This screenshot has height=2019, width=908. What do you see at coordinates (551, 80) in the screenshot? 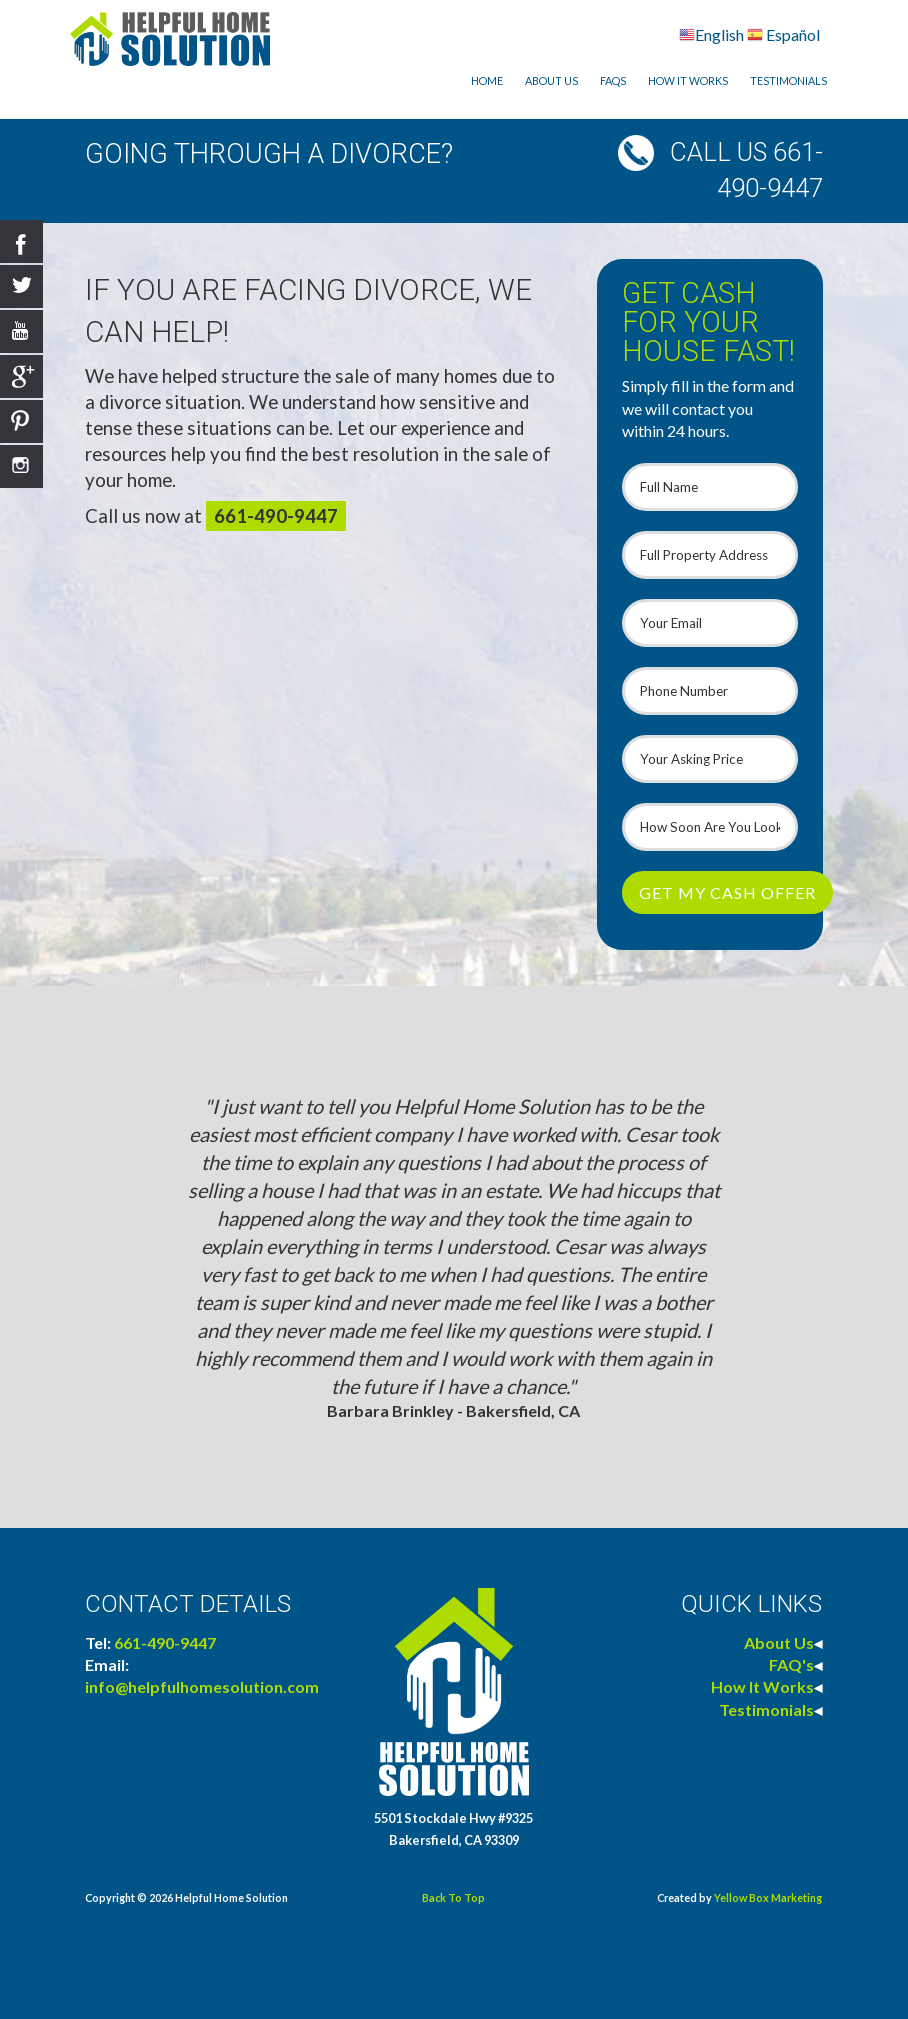
I see `About Us` at bounding box center [551, 80].